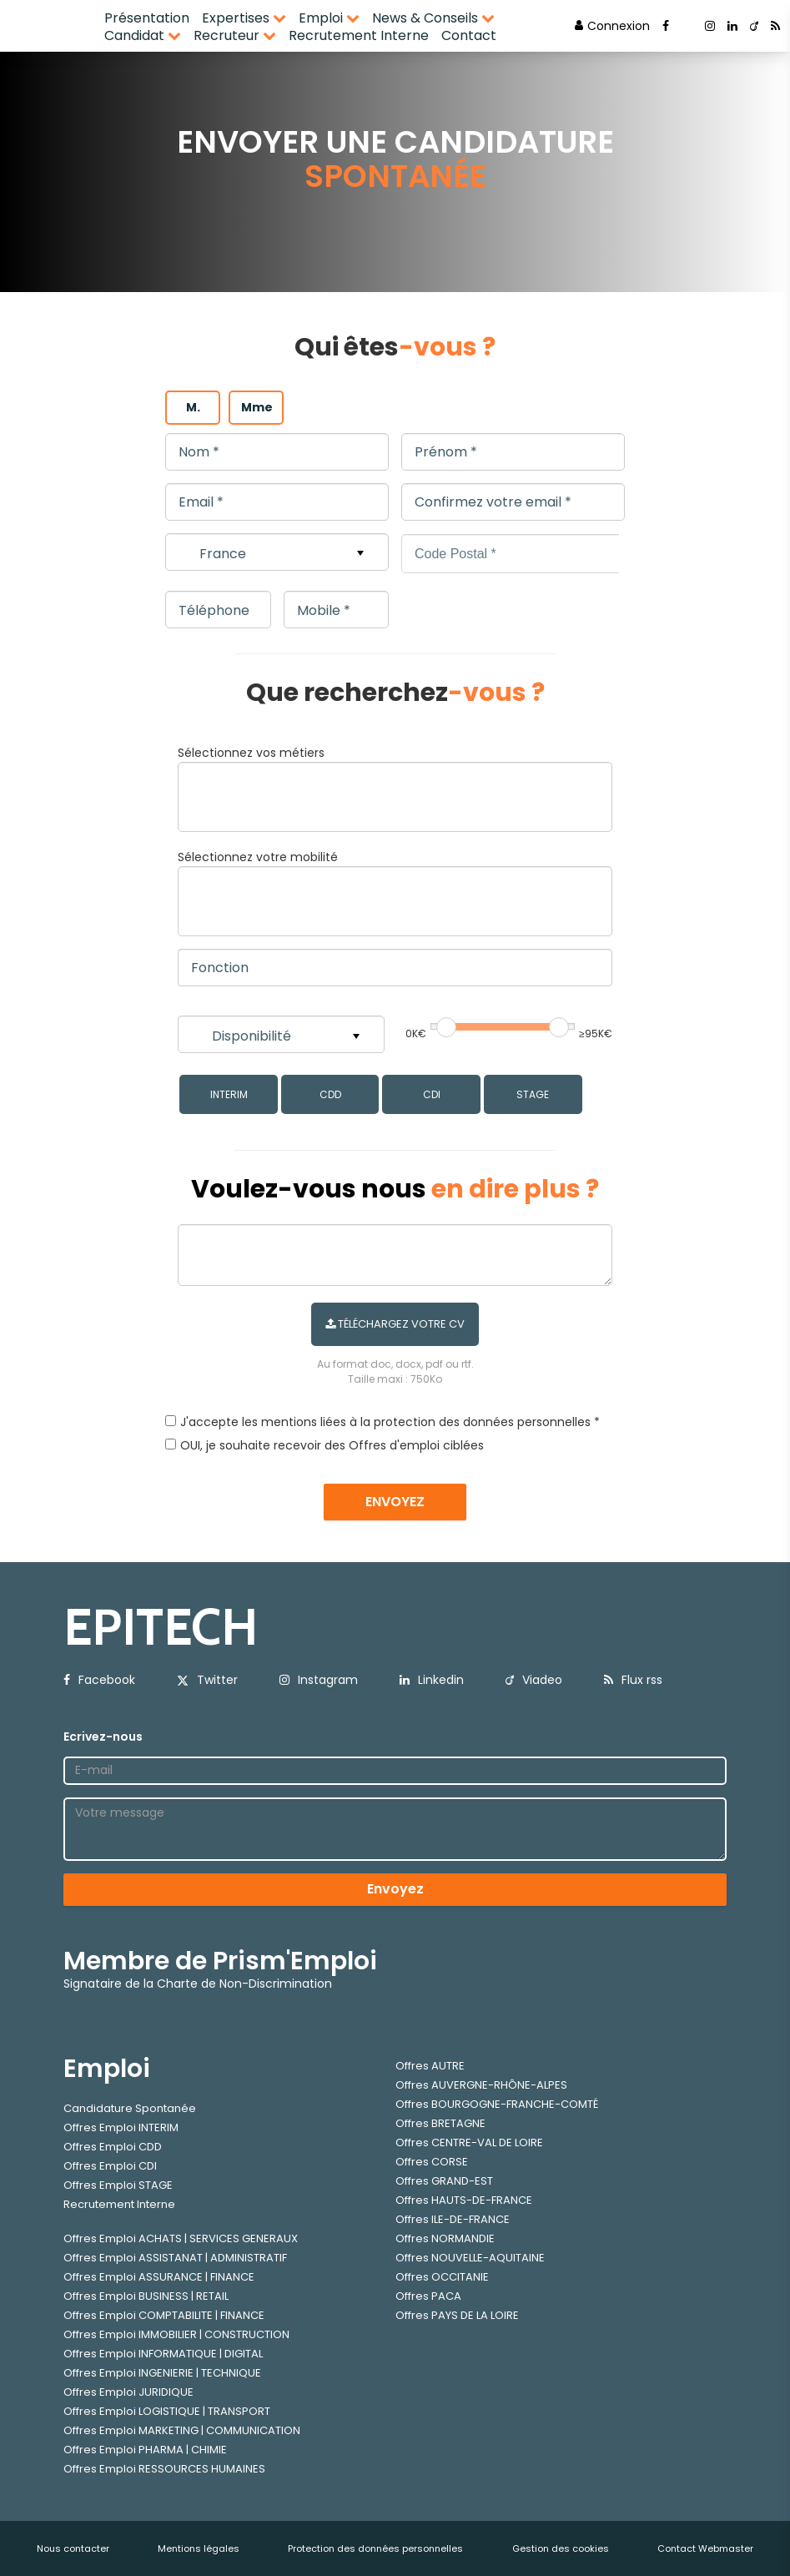  What do you see at coordinates (463, 2200) in the screenshot?
I see `Offres HAUTS-DE-FRANCE` at bounding box center [463, 2200].